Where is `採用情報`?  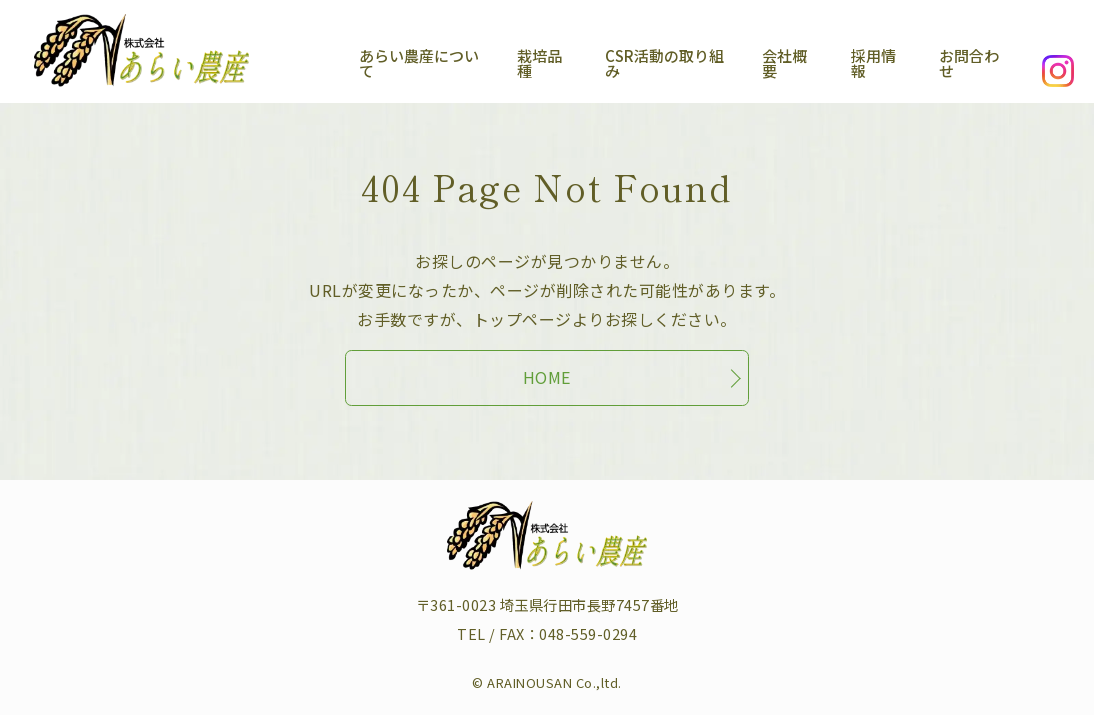
採用情報 is located at coordinates (867, 61).